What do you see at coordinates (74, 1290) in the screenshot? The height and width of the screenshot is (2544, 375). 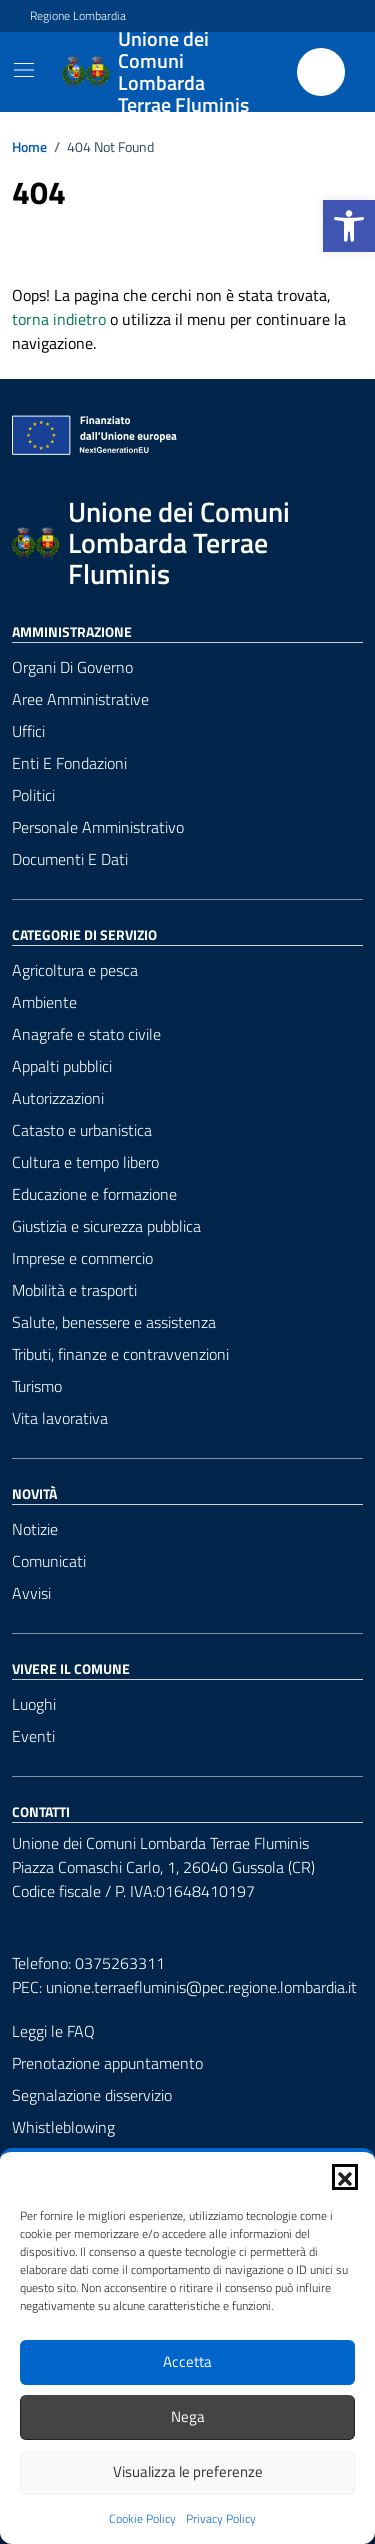 I see `Mobilità e trasporti` at bounding box center [74, 1290].